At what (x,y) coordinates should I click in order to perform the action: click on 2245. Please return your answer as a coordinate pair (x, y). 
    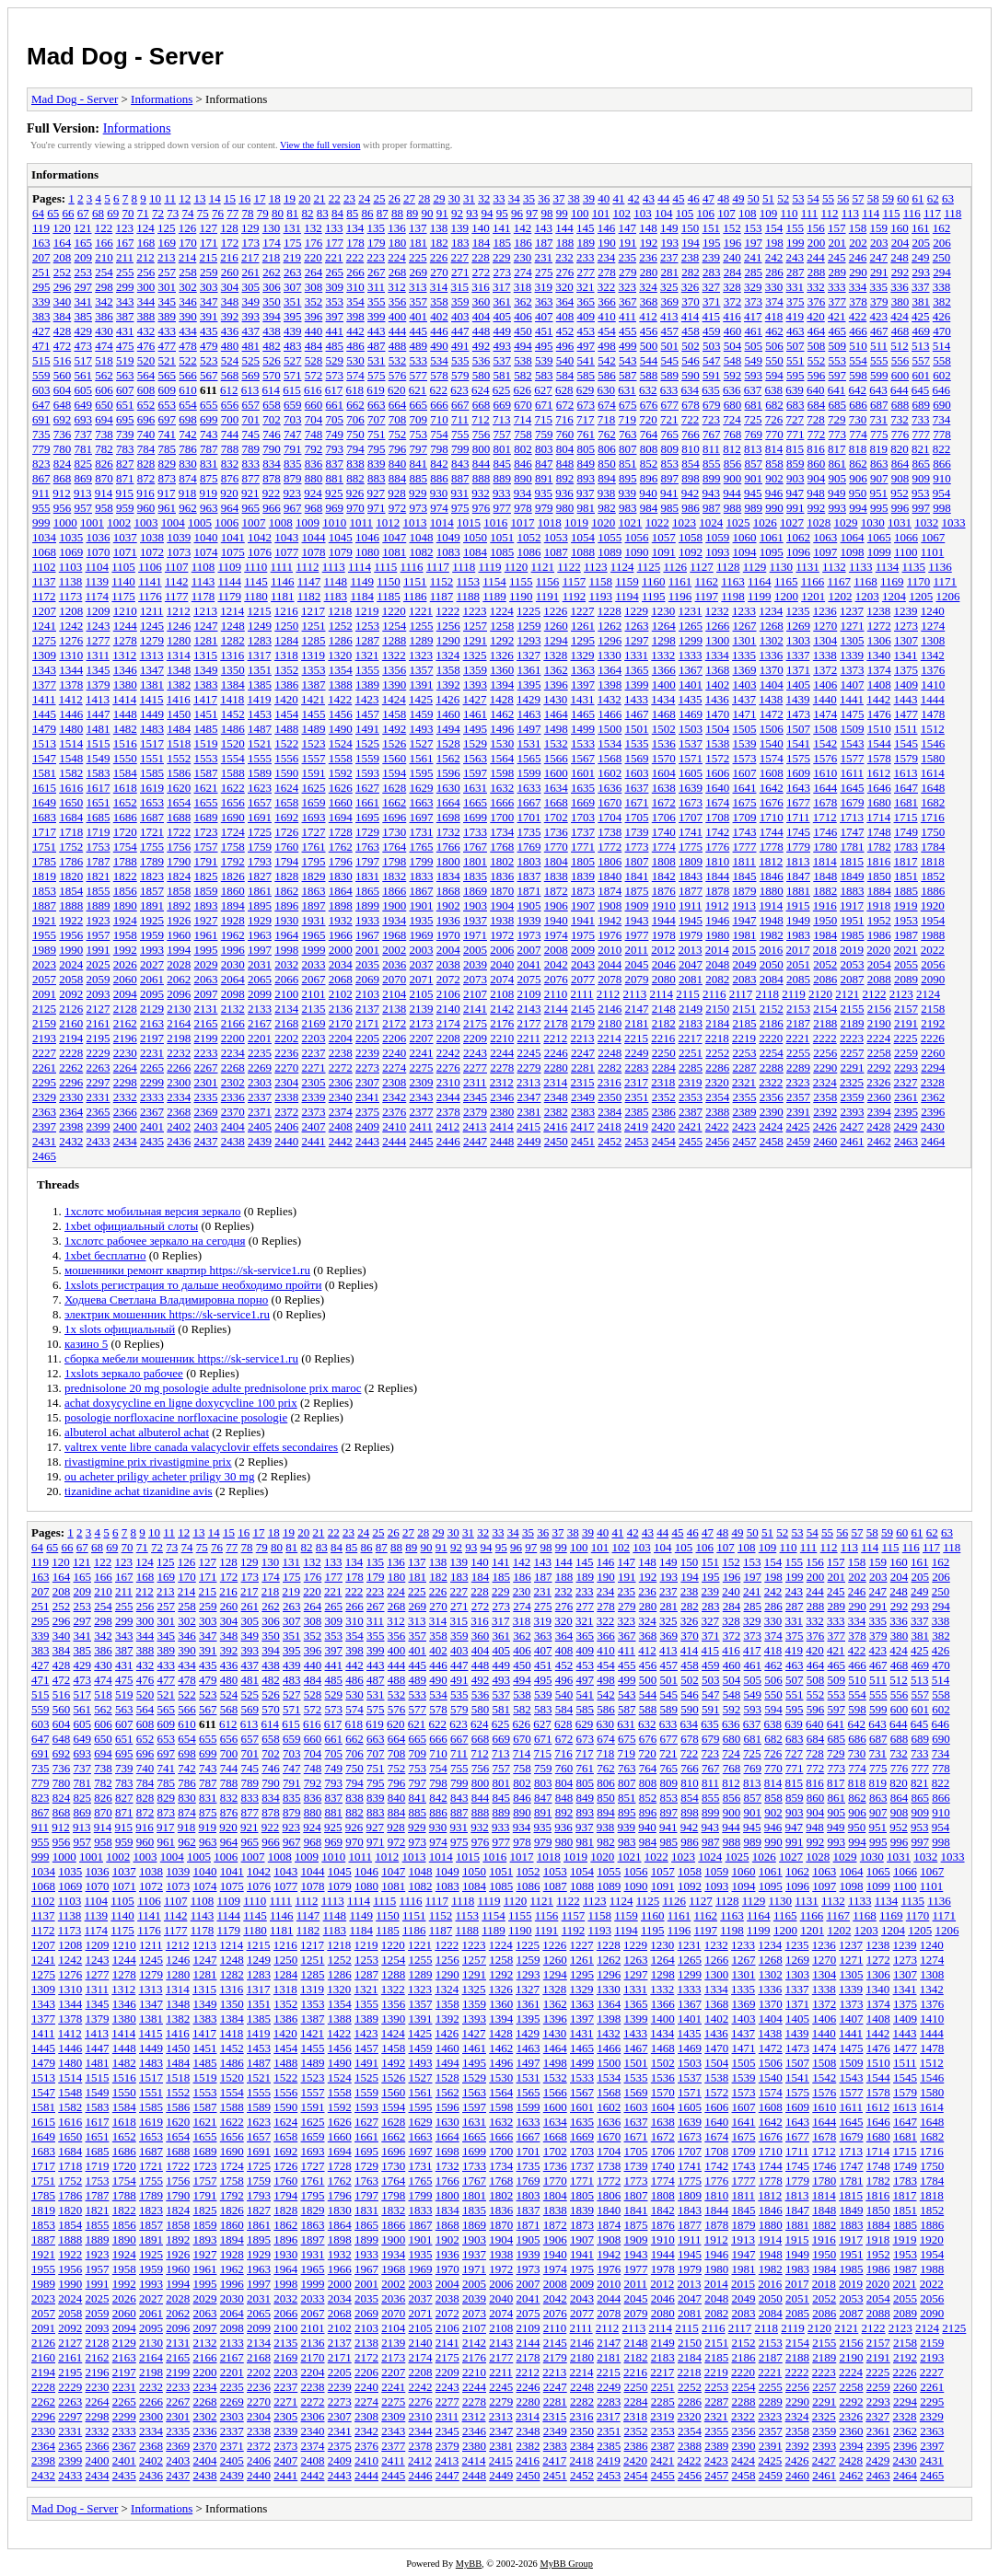
    Looking at the image, I should click on (529, 1053).